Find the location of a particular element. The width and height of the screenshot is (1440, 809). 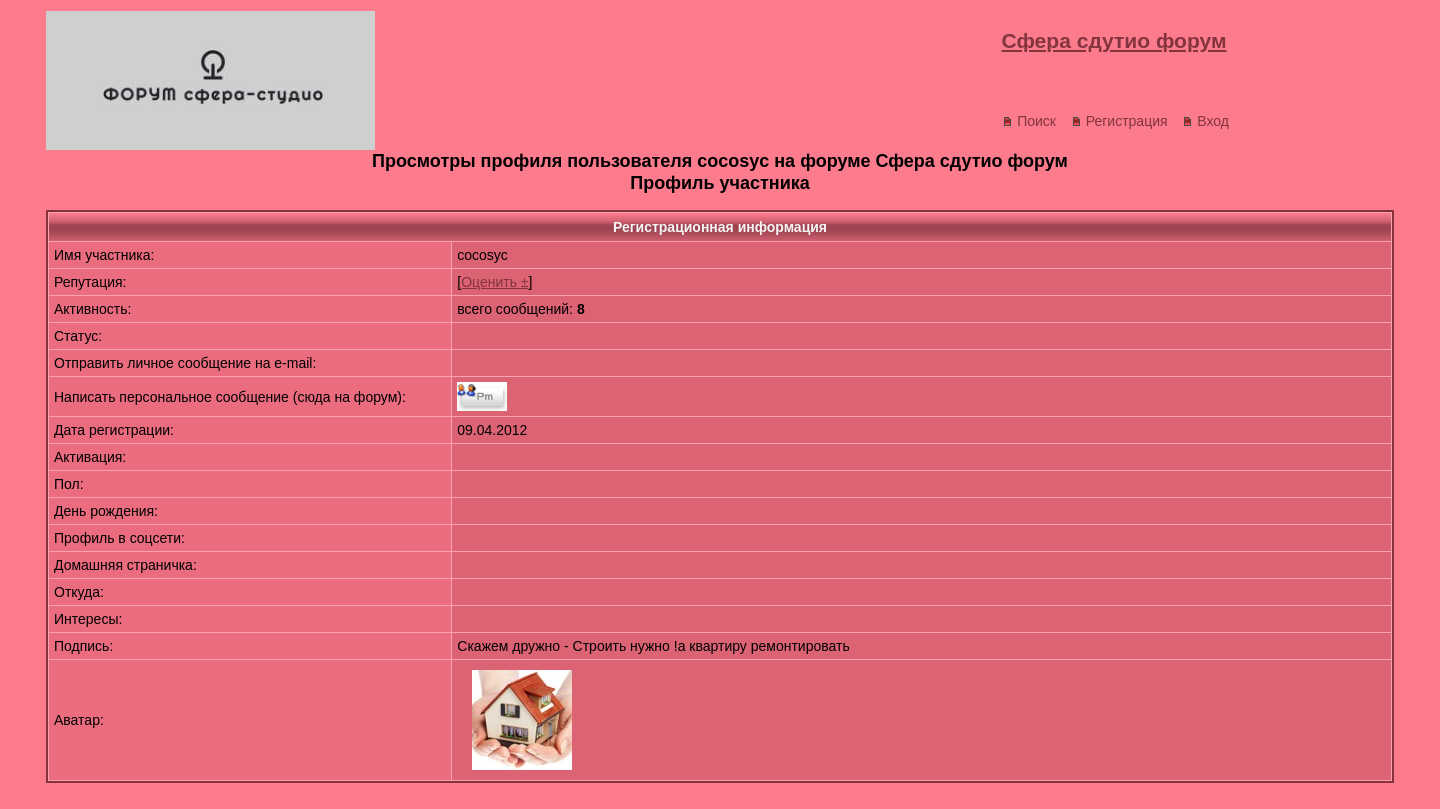

Поиск is located at coordinates (1029, 121).